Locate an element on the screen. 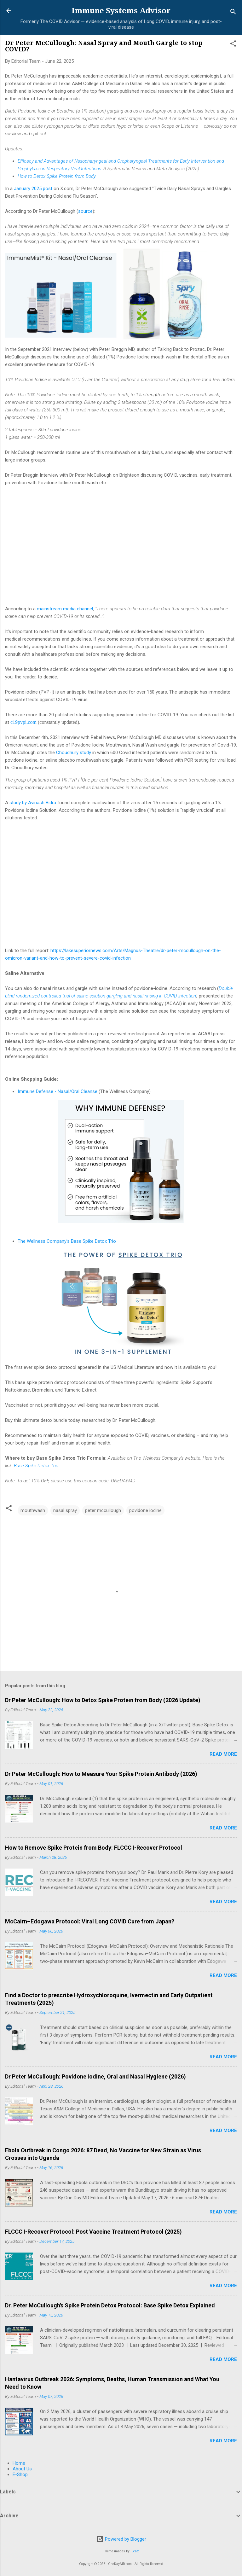  About Us is located at coordinates (22, 2469).